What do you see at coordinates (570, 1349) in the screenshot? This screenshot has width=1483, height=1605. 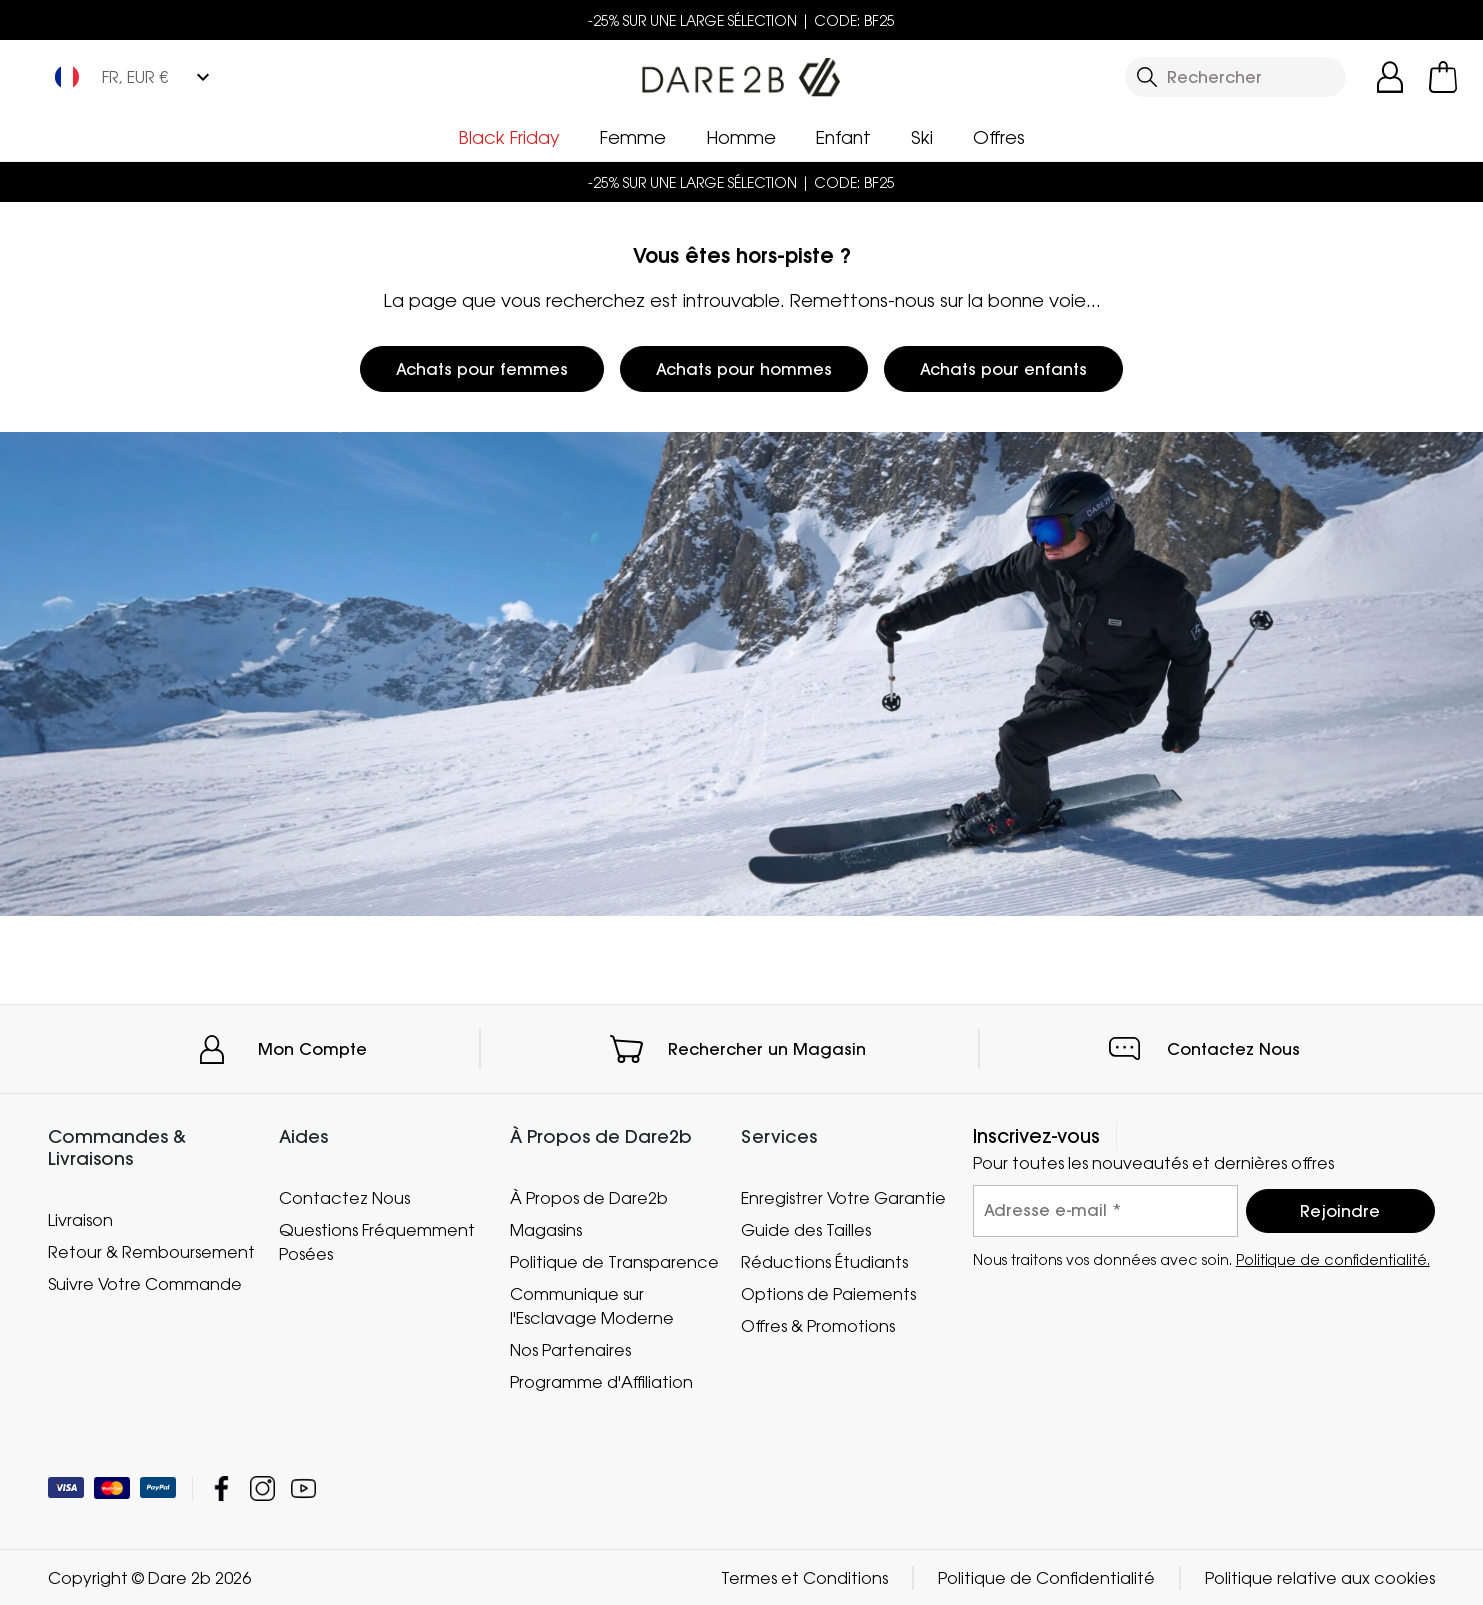 I see `Nos Partenaires` at bounding box center [570, 1349].